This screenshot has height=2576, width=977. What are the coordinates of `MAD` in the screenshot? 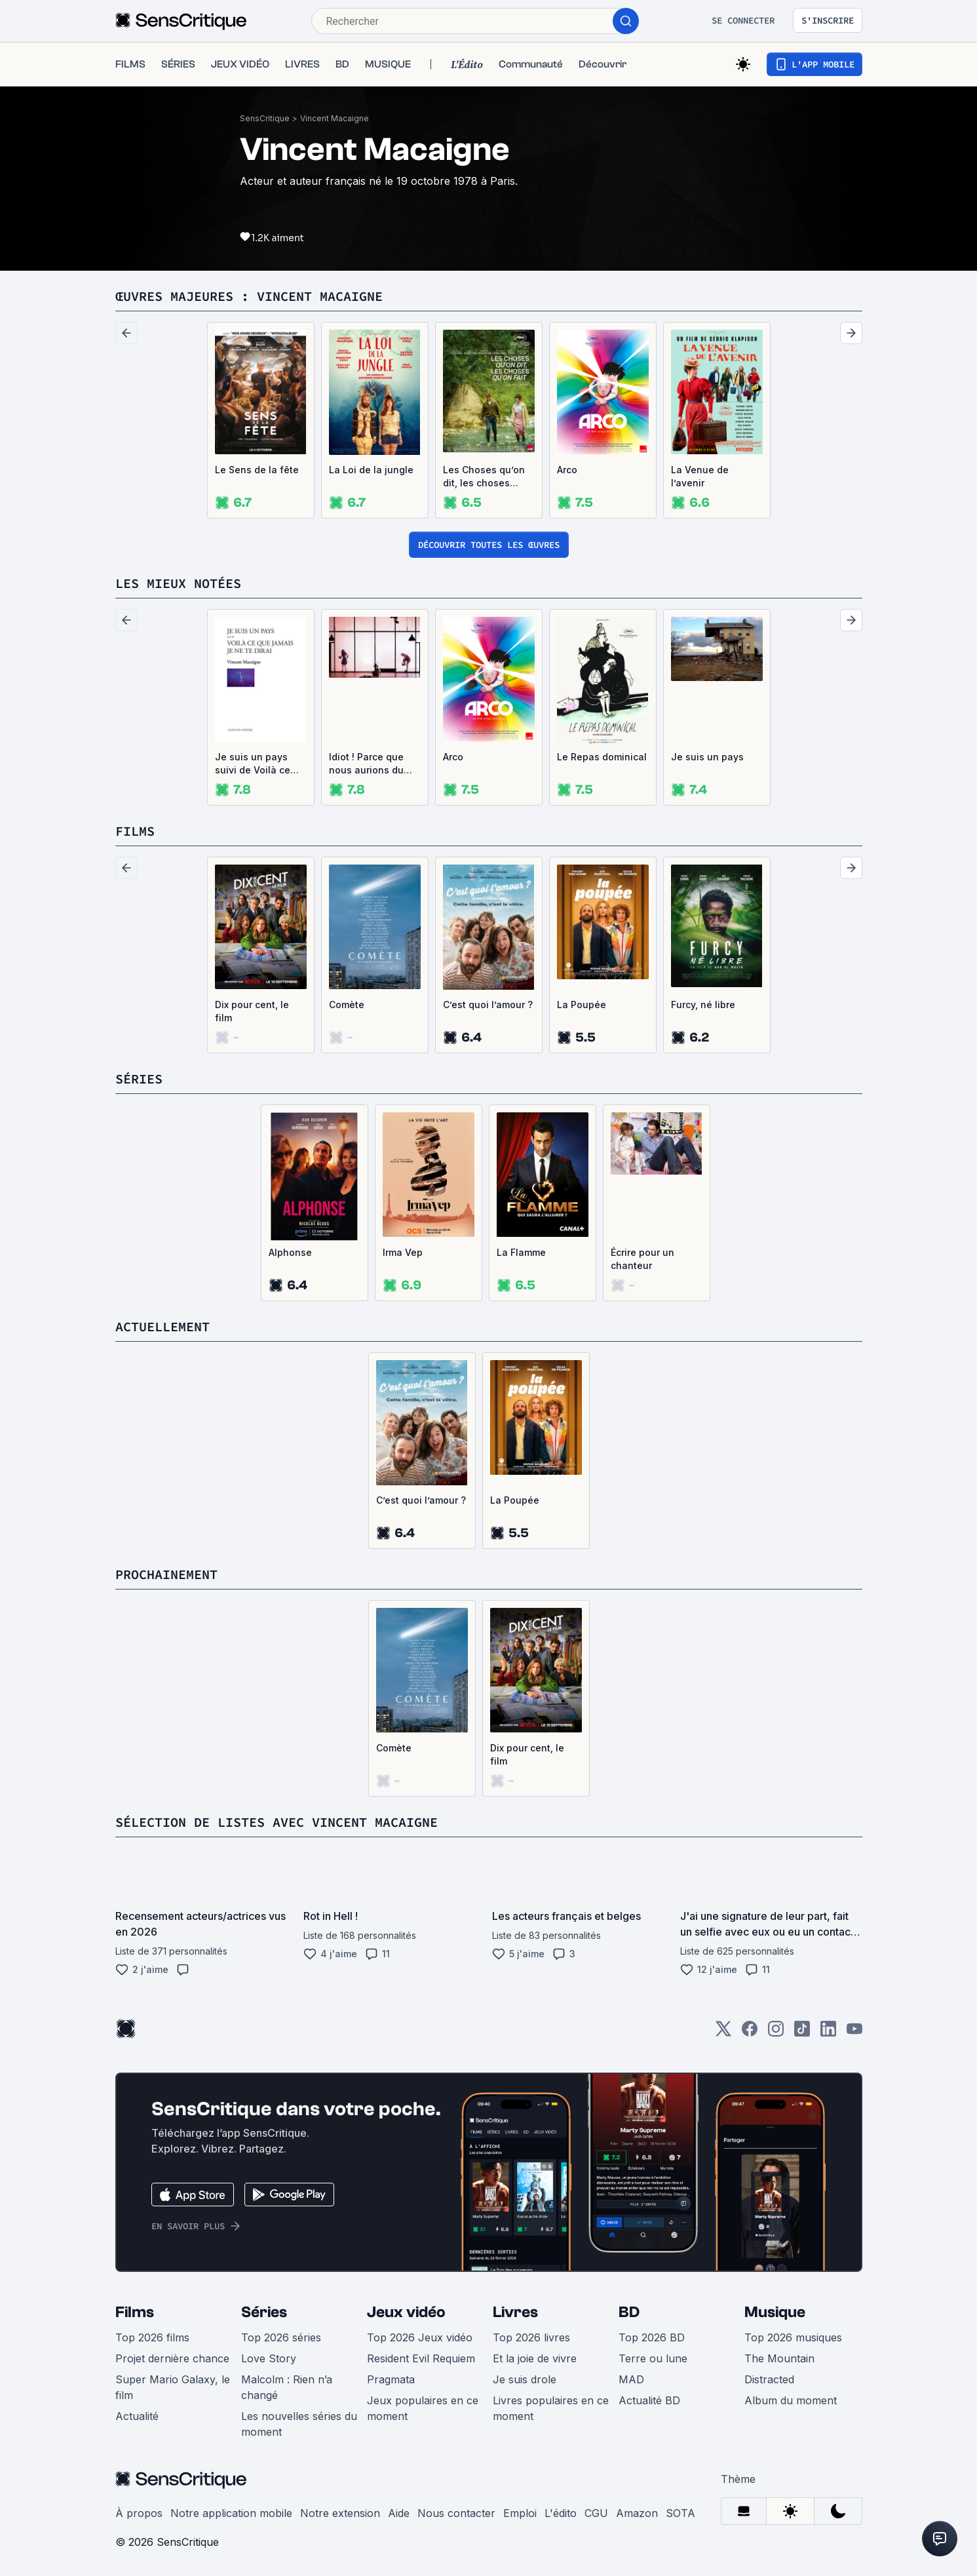 It's located at (631, 2379).